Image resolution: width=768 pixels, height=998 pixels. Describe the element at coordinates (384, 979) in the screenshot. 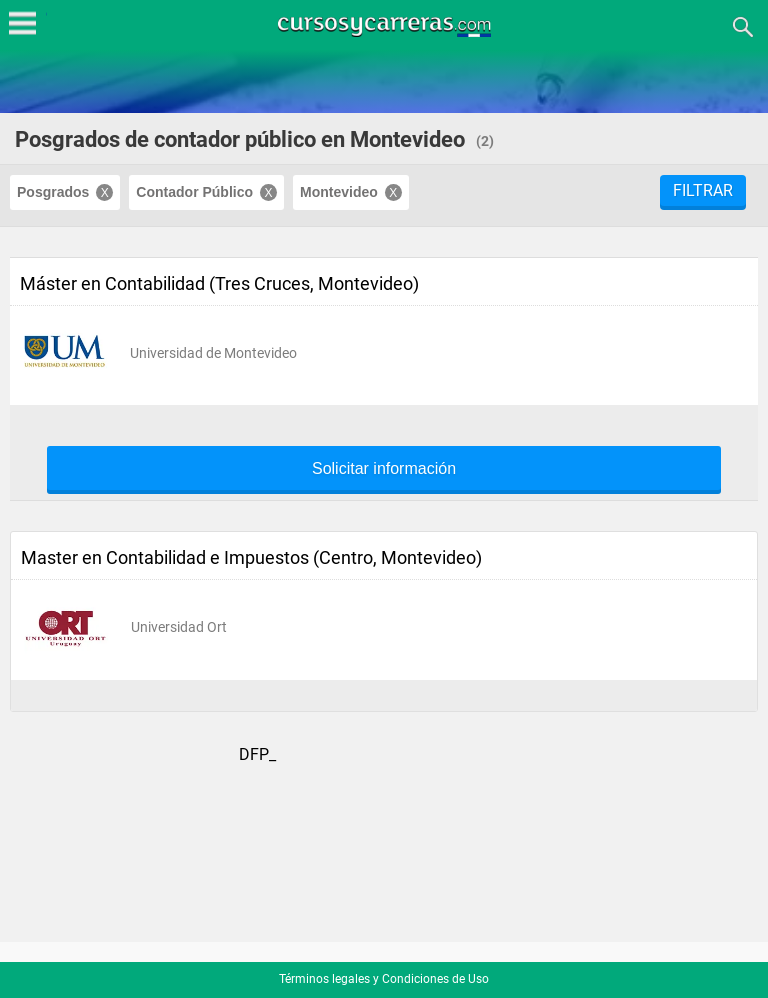

I see `Términos legales y Condiciones de Uso` at that location.